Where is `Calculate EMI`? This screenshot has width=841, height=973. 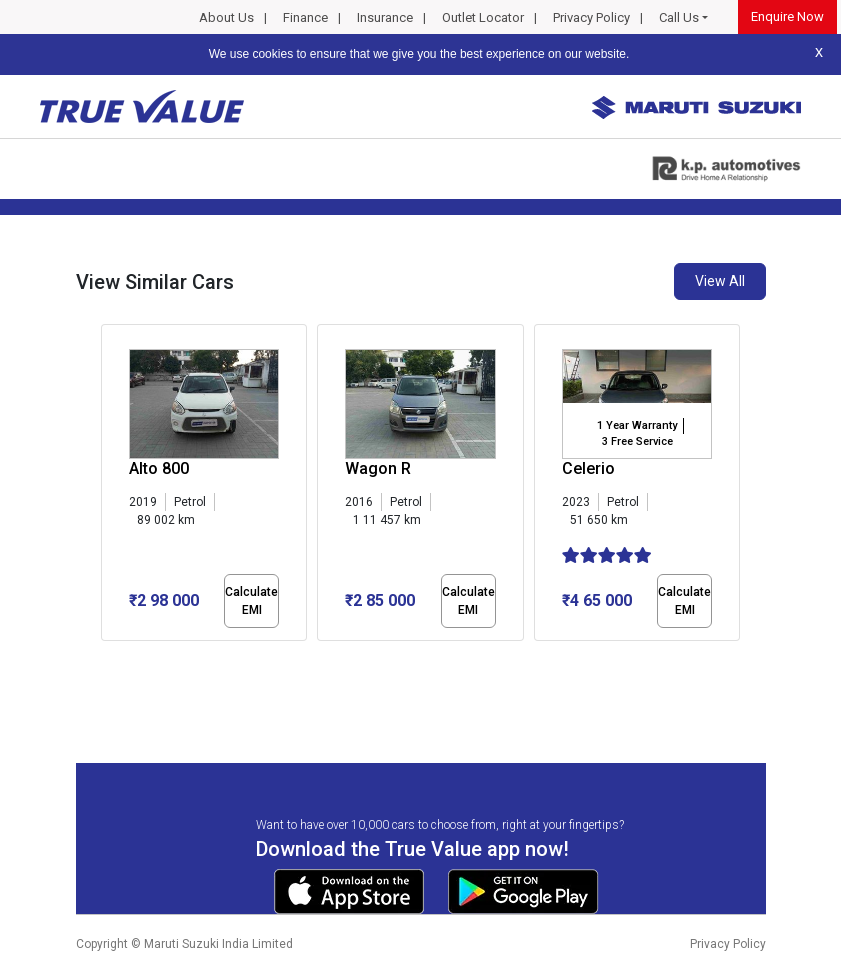 Calculate EMI is located at coordinates (251, 601).